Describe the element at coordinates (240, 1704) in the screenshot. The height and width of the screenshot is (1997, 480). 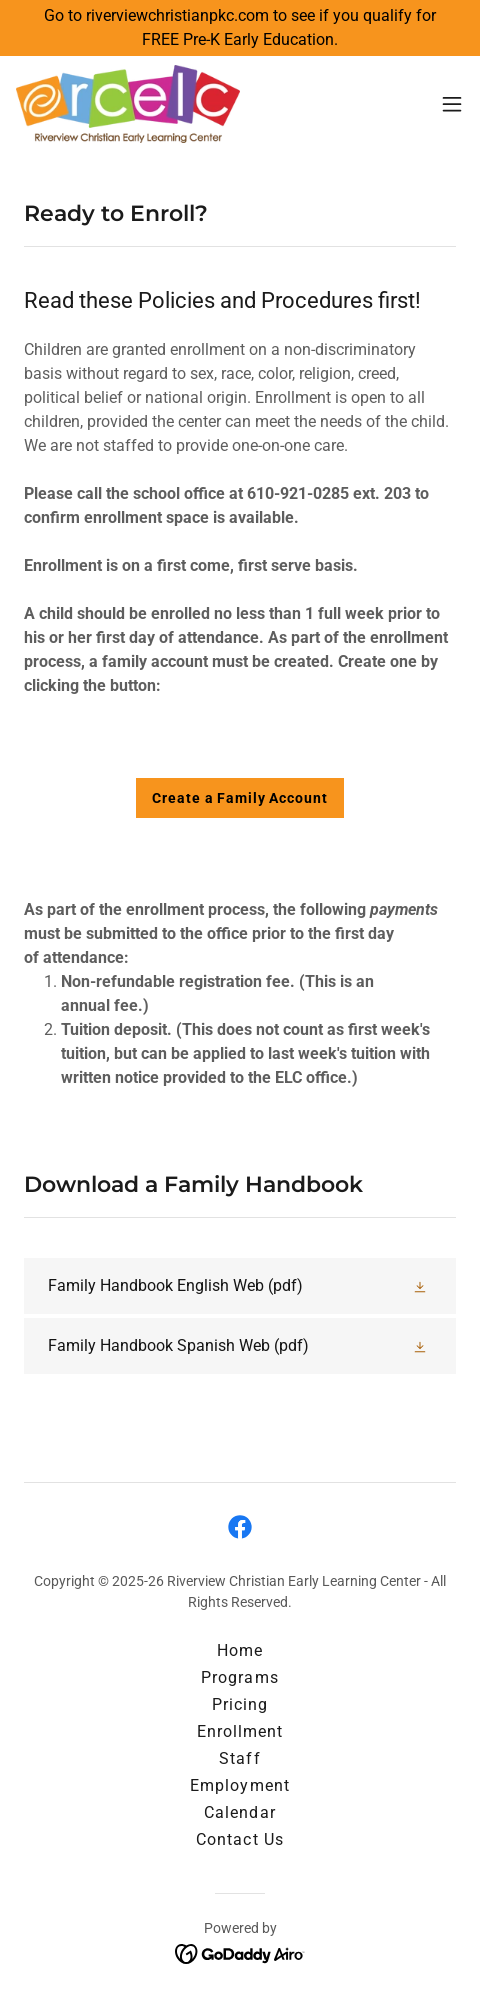
I see `Pricing [link]` at that location.